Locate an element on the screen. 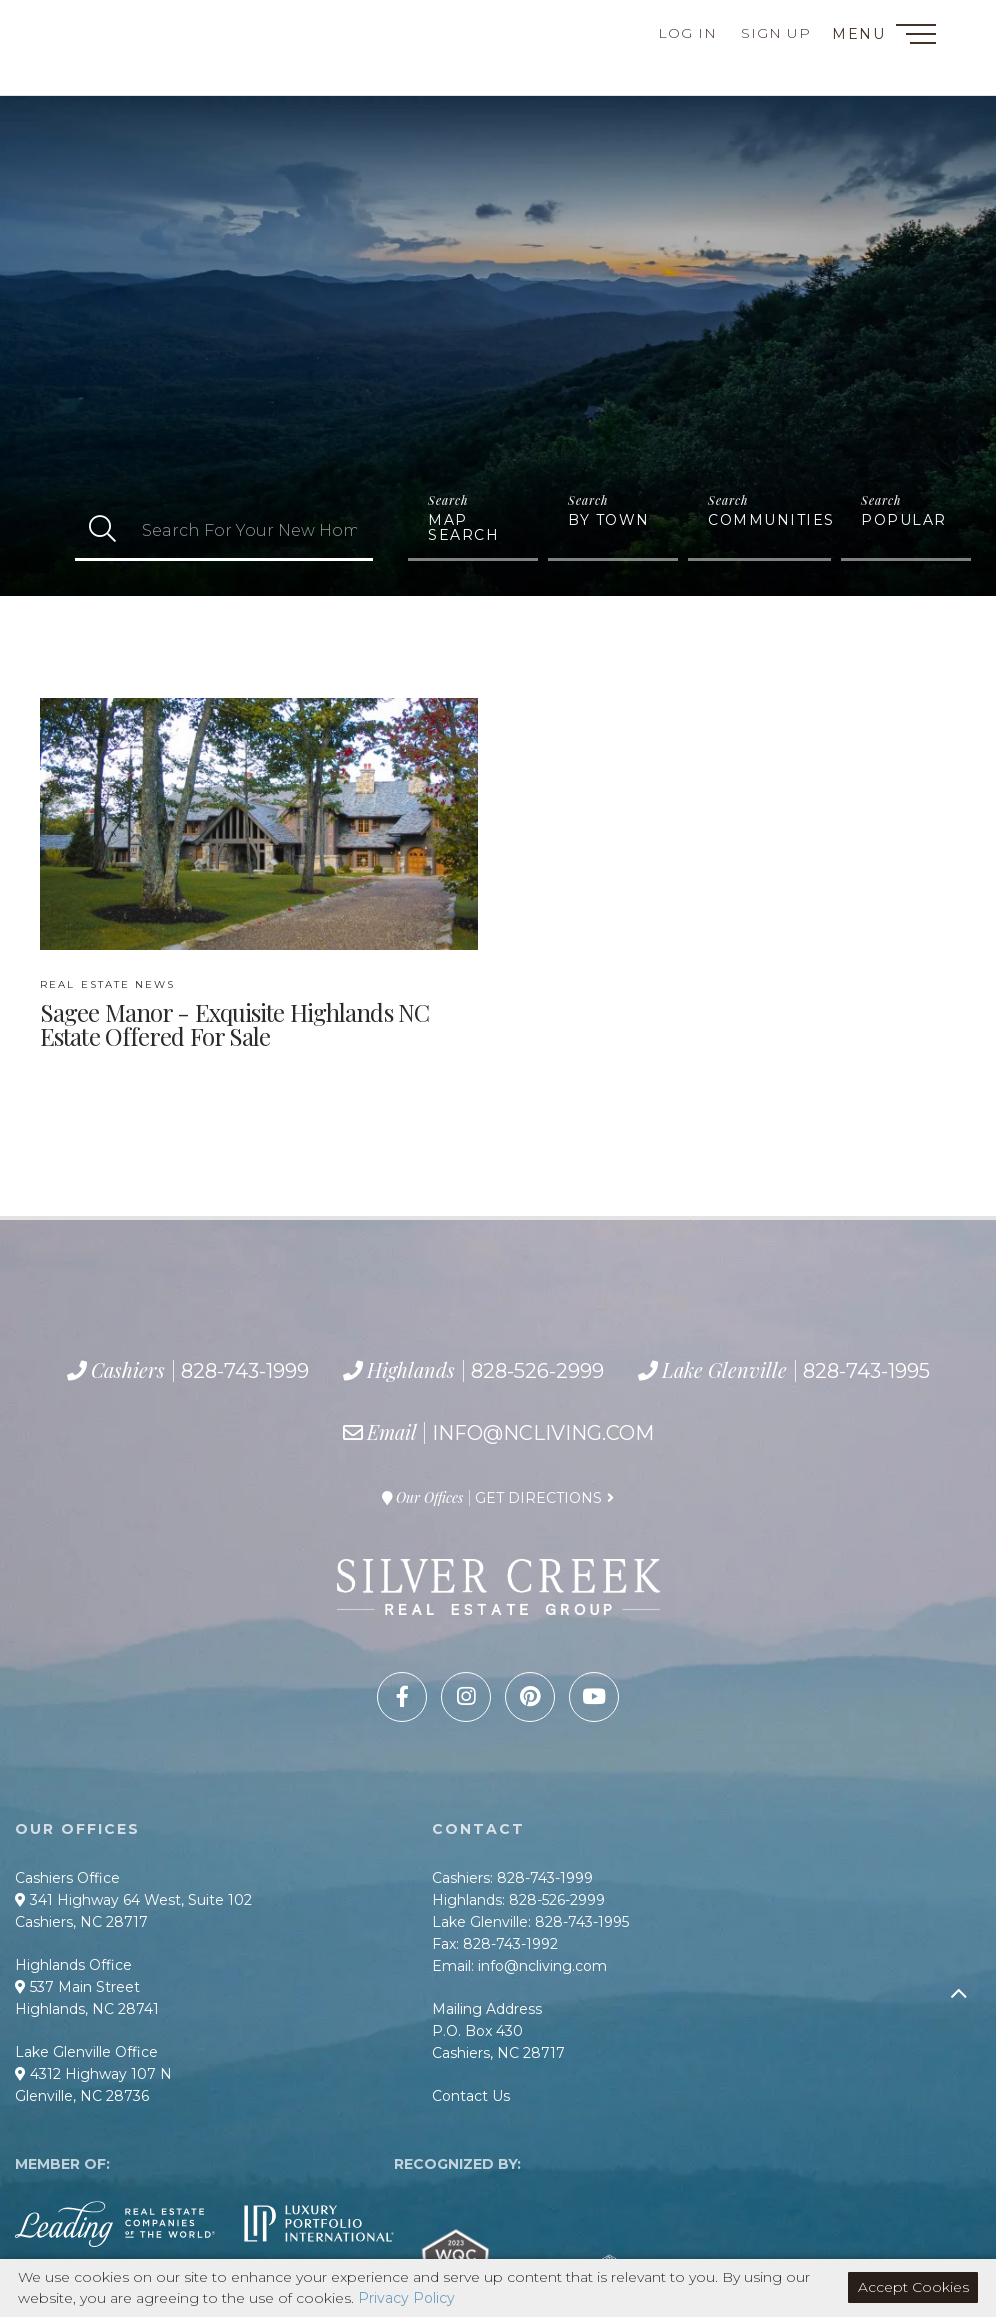 Image resolution: width=996 pixels, height=2317 pixels. Glenville, NC 28736 is located at coordinates (82, 2096).